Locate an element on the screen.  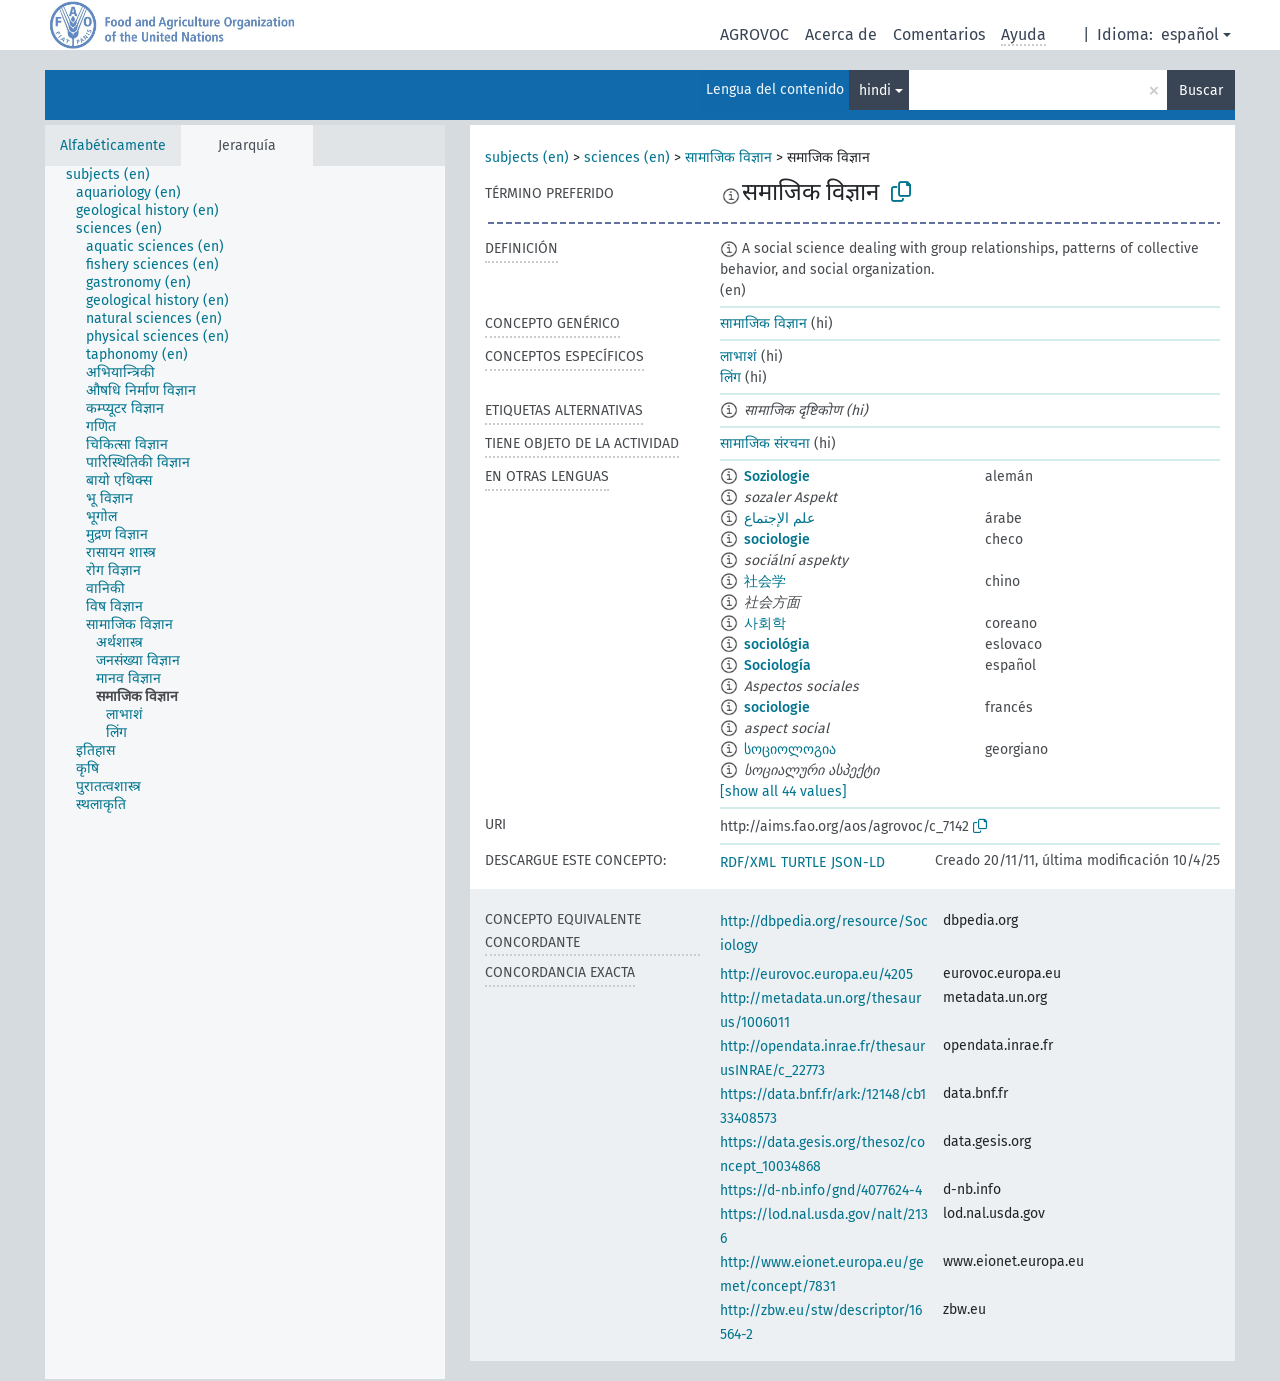
hindi is located at coordinates (875, 90).